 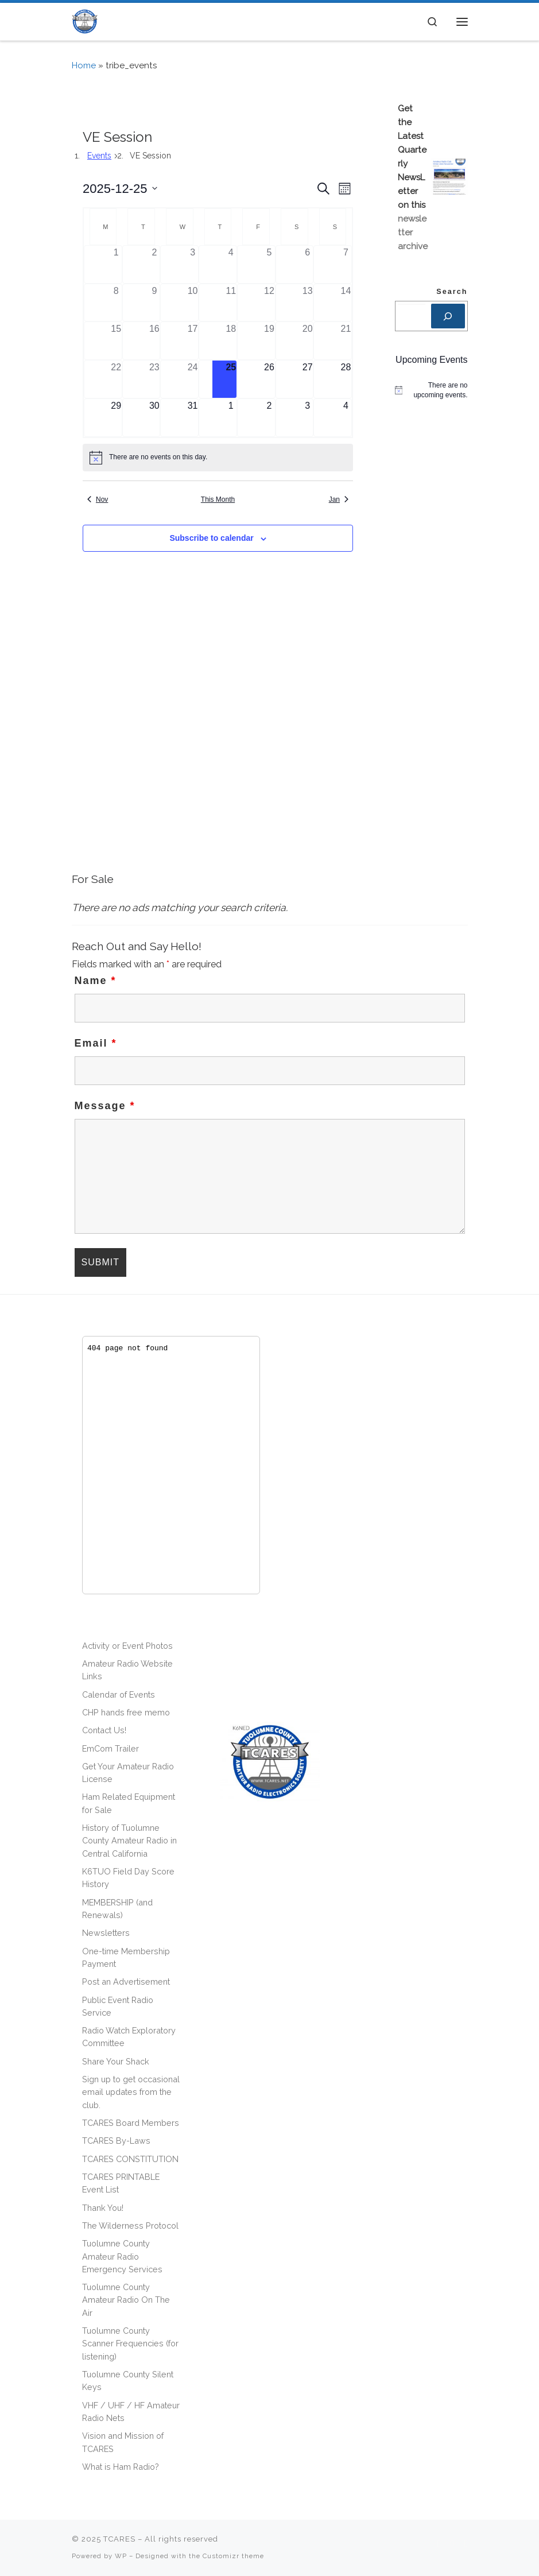 What do you see at coordinates (307, 417) in the screenshot?
I see `[January 3, 0 events]` at bounding box center [307, 417].